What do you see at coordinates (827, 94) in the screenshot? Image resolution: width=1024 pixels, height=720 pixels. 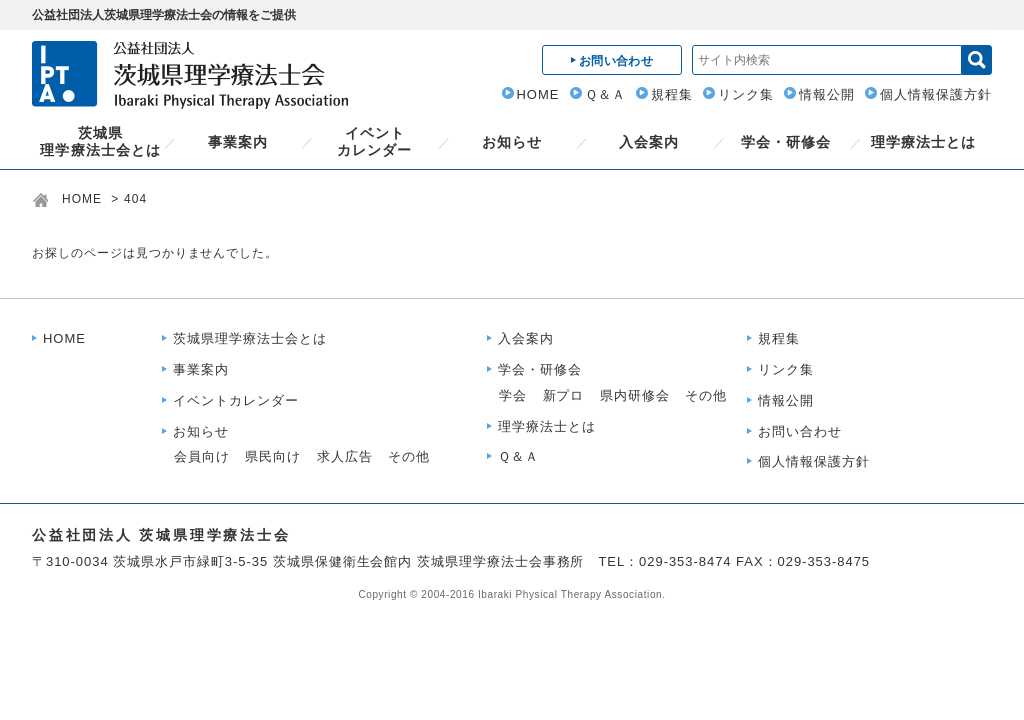 I see `情報公開` at bounding box center [827, 94].